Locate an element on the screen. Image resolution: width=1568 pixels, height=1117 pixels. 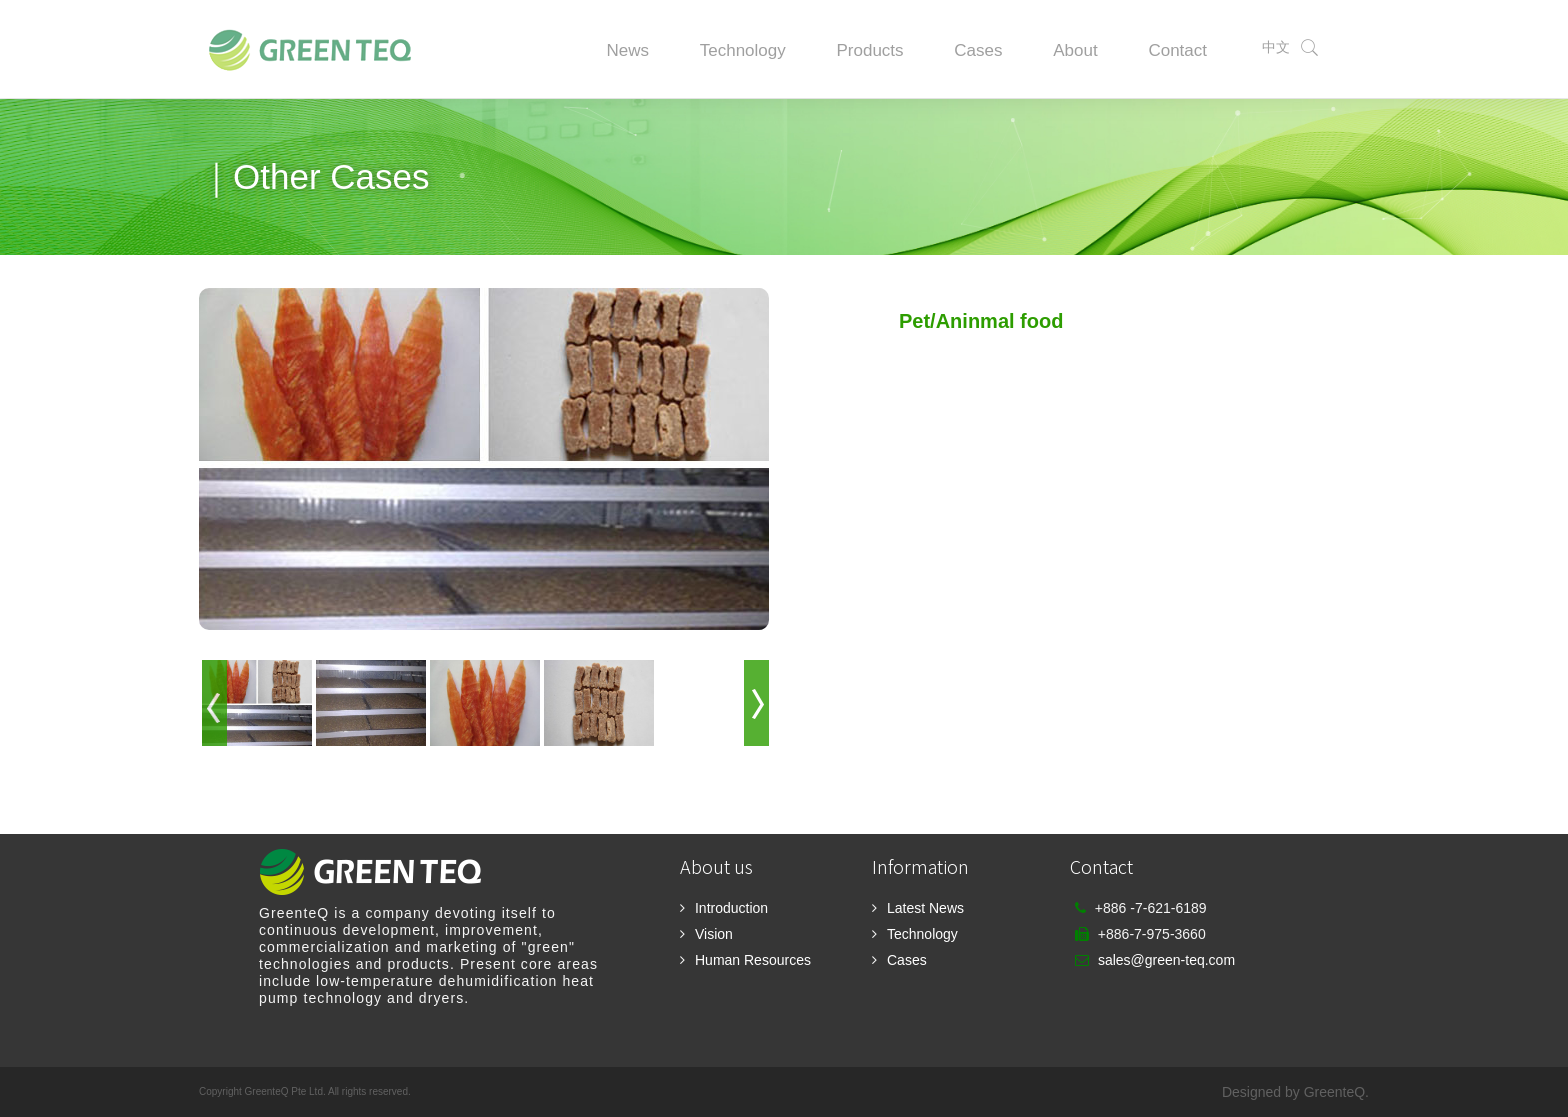
Latest News is located at coordinates (925, 908).